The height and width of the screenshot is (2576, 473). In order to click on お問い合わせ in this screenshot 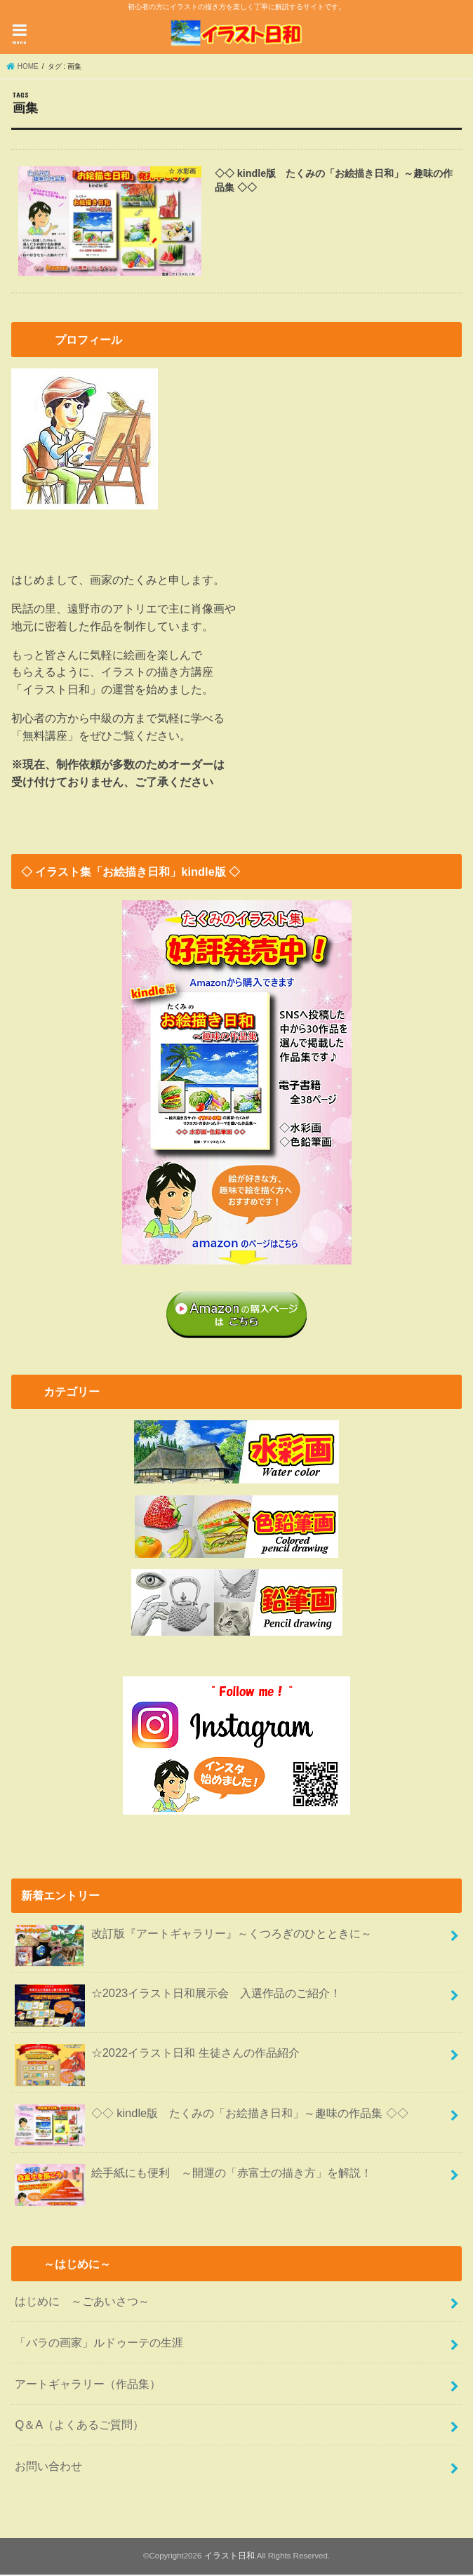, I will do `click(48, 2467)`.